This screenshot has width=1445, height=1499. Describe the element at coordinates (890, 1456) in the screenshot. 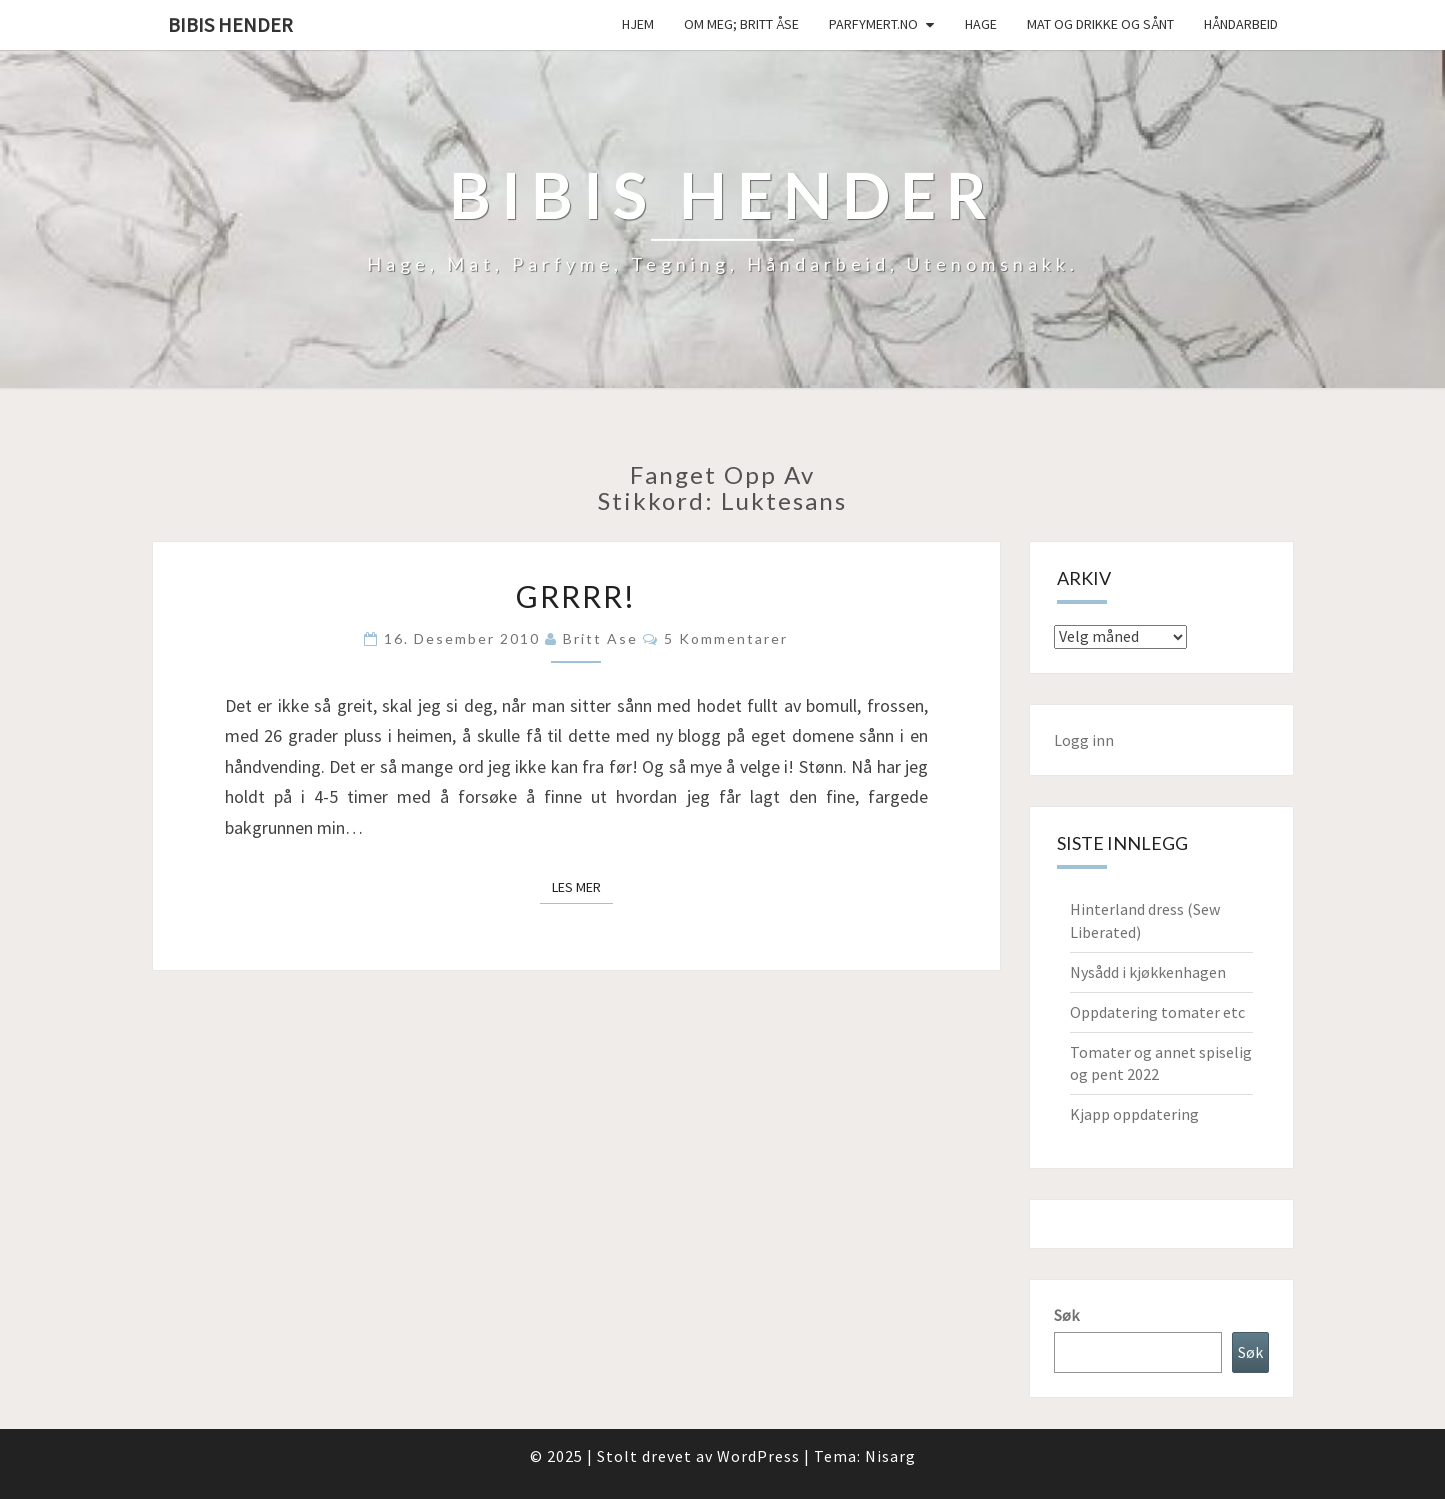

I see `Nisarg` at that location.